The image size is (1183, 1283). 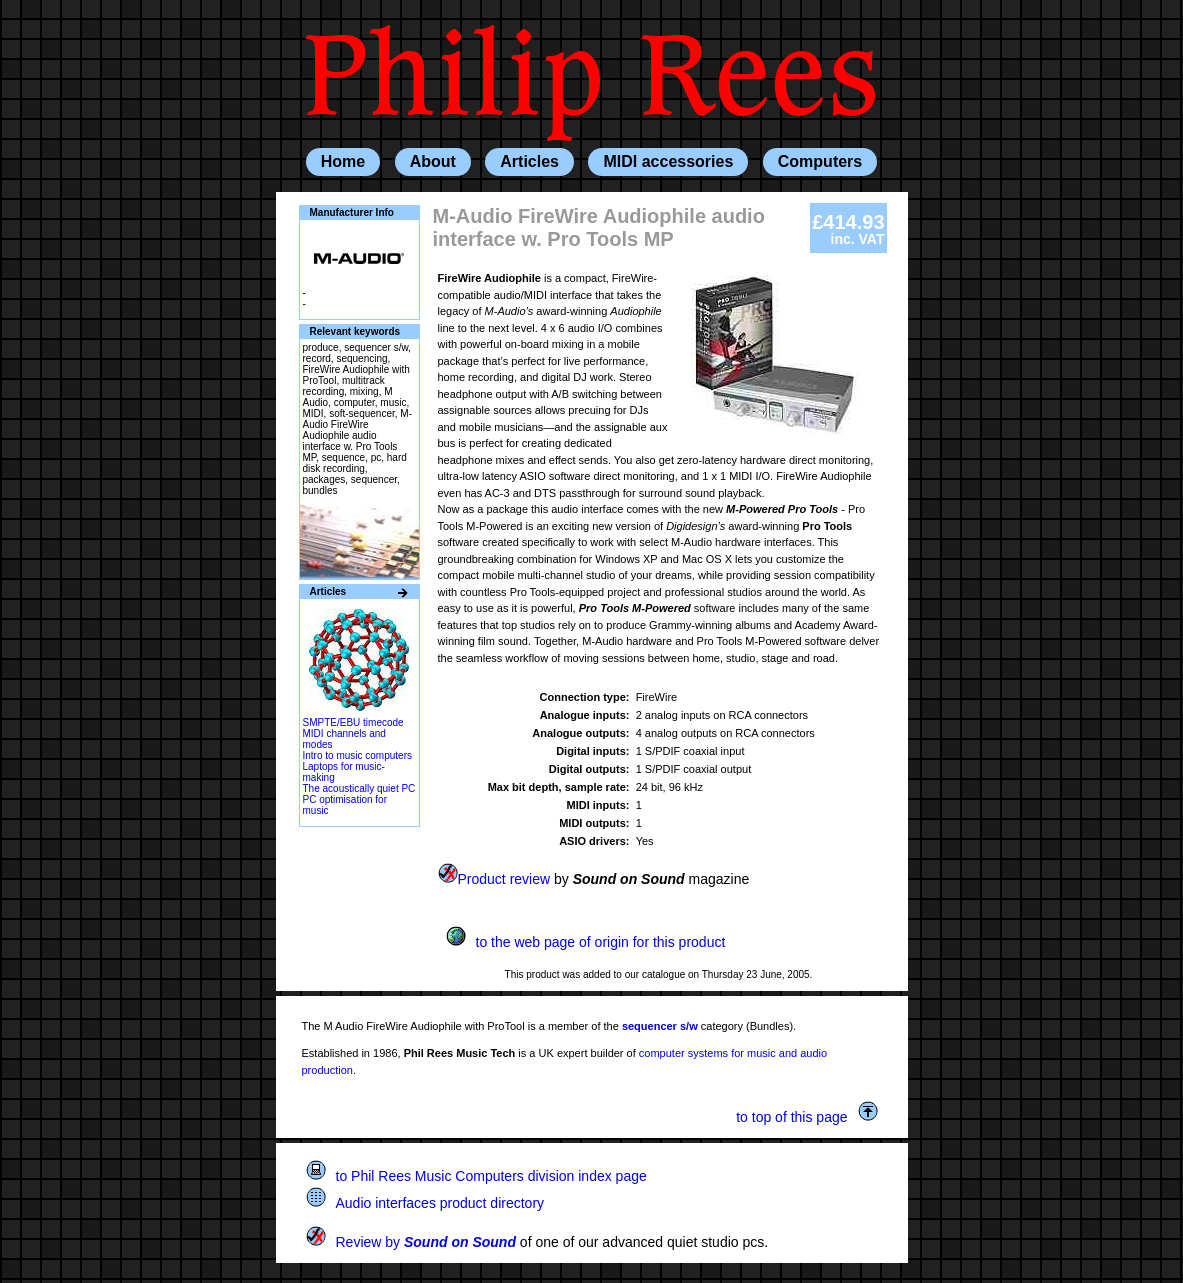 What do you see at coordinates (359, 788) in the screenshot?
I see `The acoustically quiet PC` at bounding box center [359, 788].